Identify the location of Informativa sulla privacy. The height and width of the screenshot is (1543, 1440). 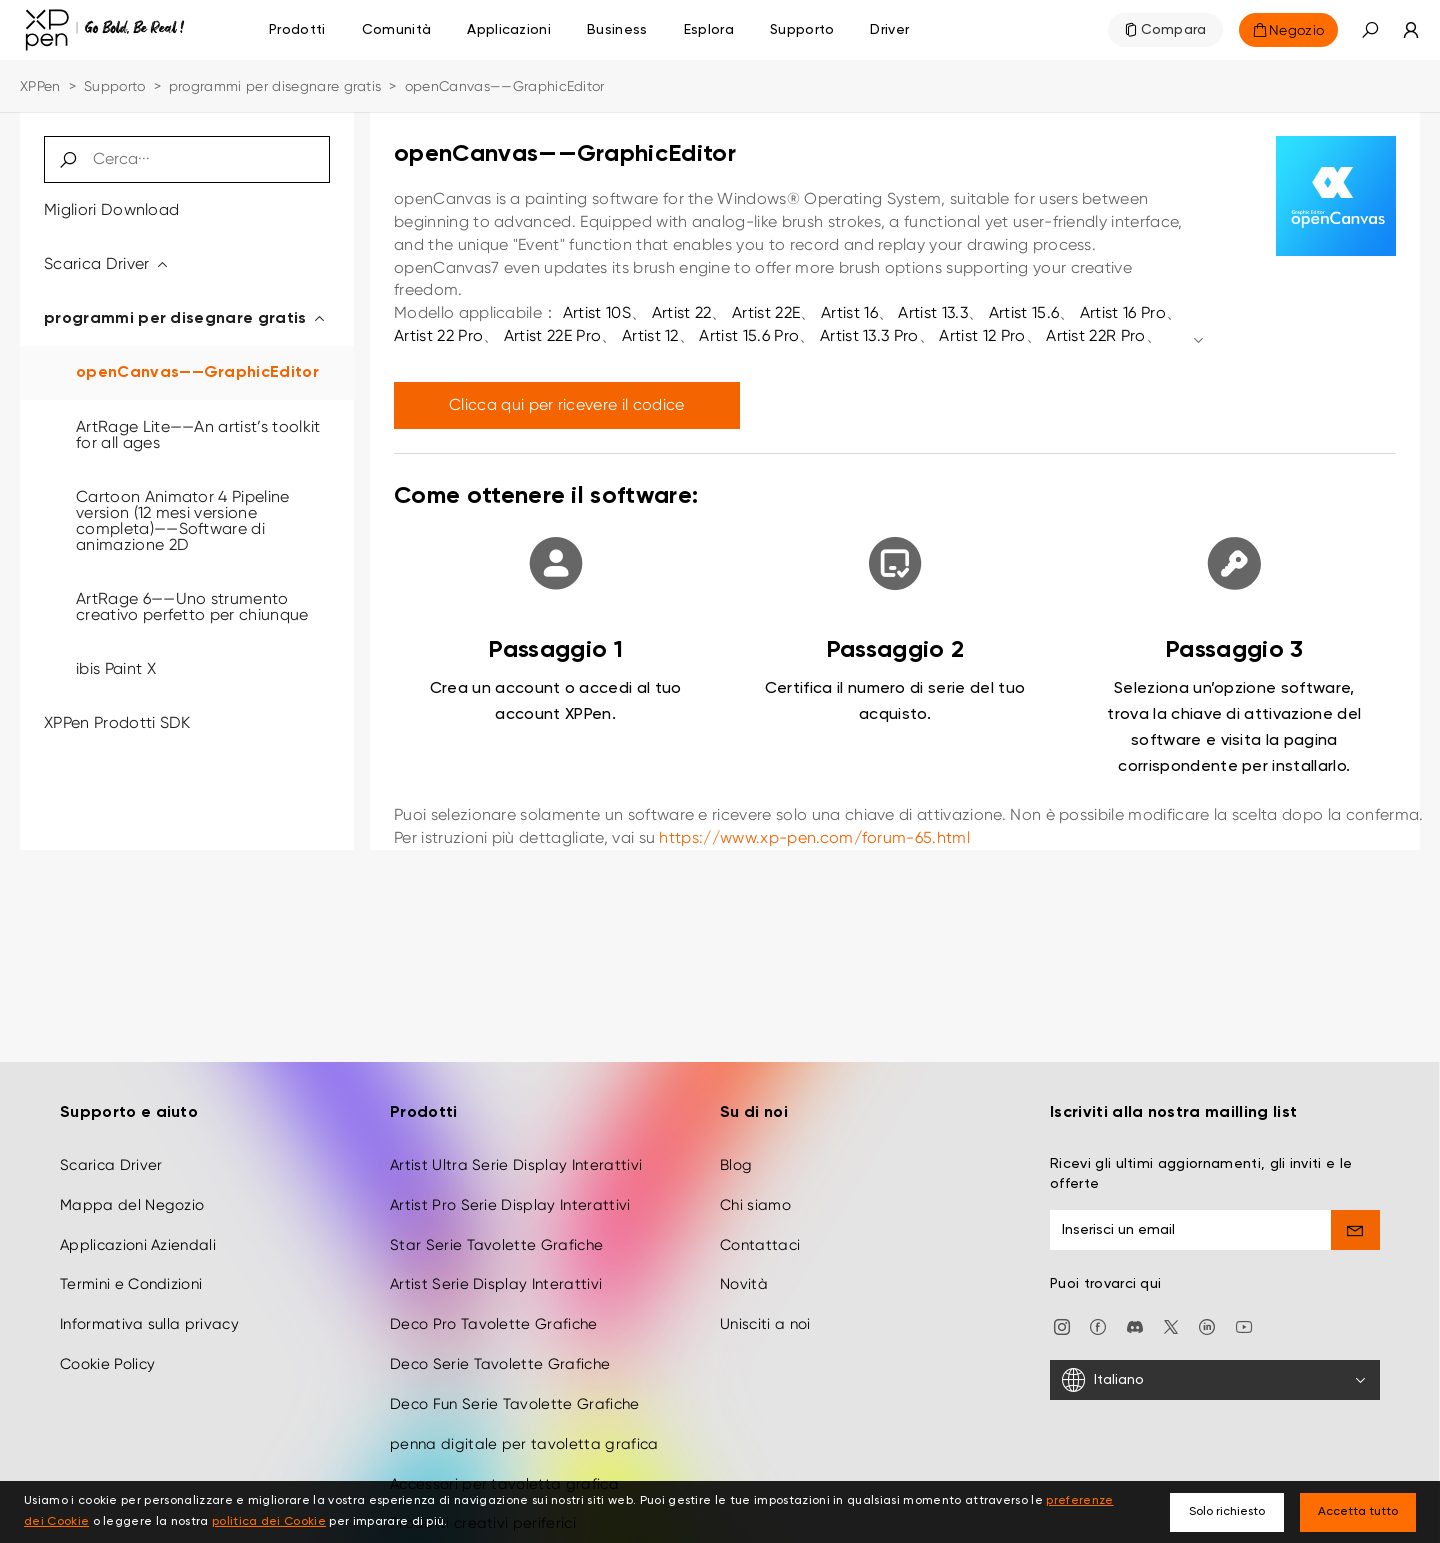
(149, 1304).